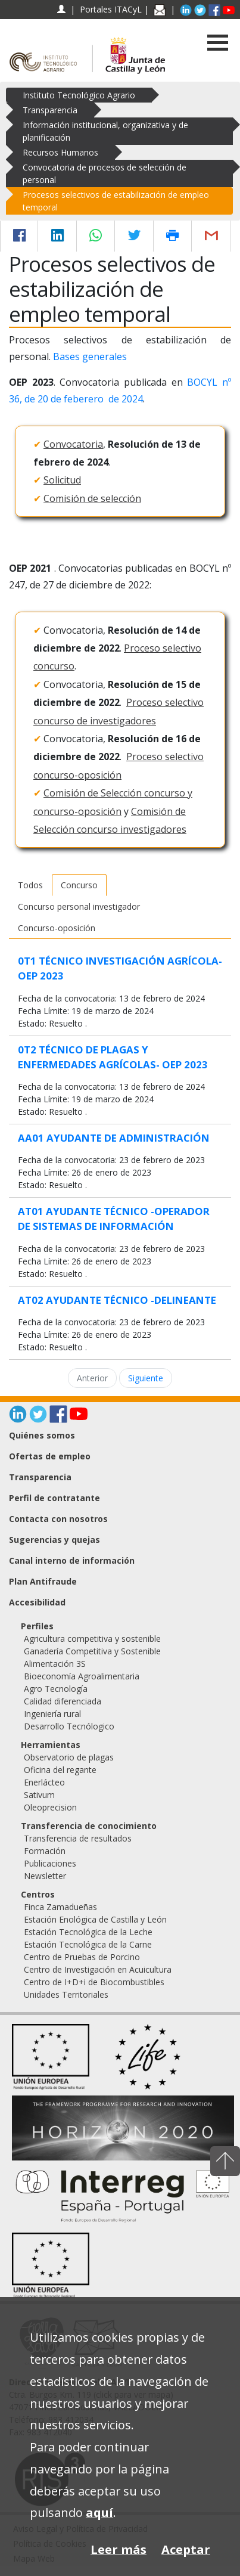 This screenshot has width=240, height=2576. Describe the element at coordinates (50, 1863) in the screenshot. I see `Publicaciones` at that location.